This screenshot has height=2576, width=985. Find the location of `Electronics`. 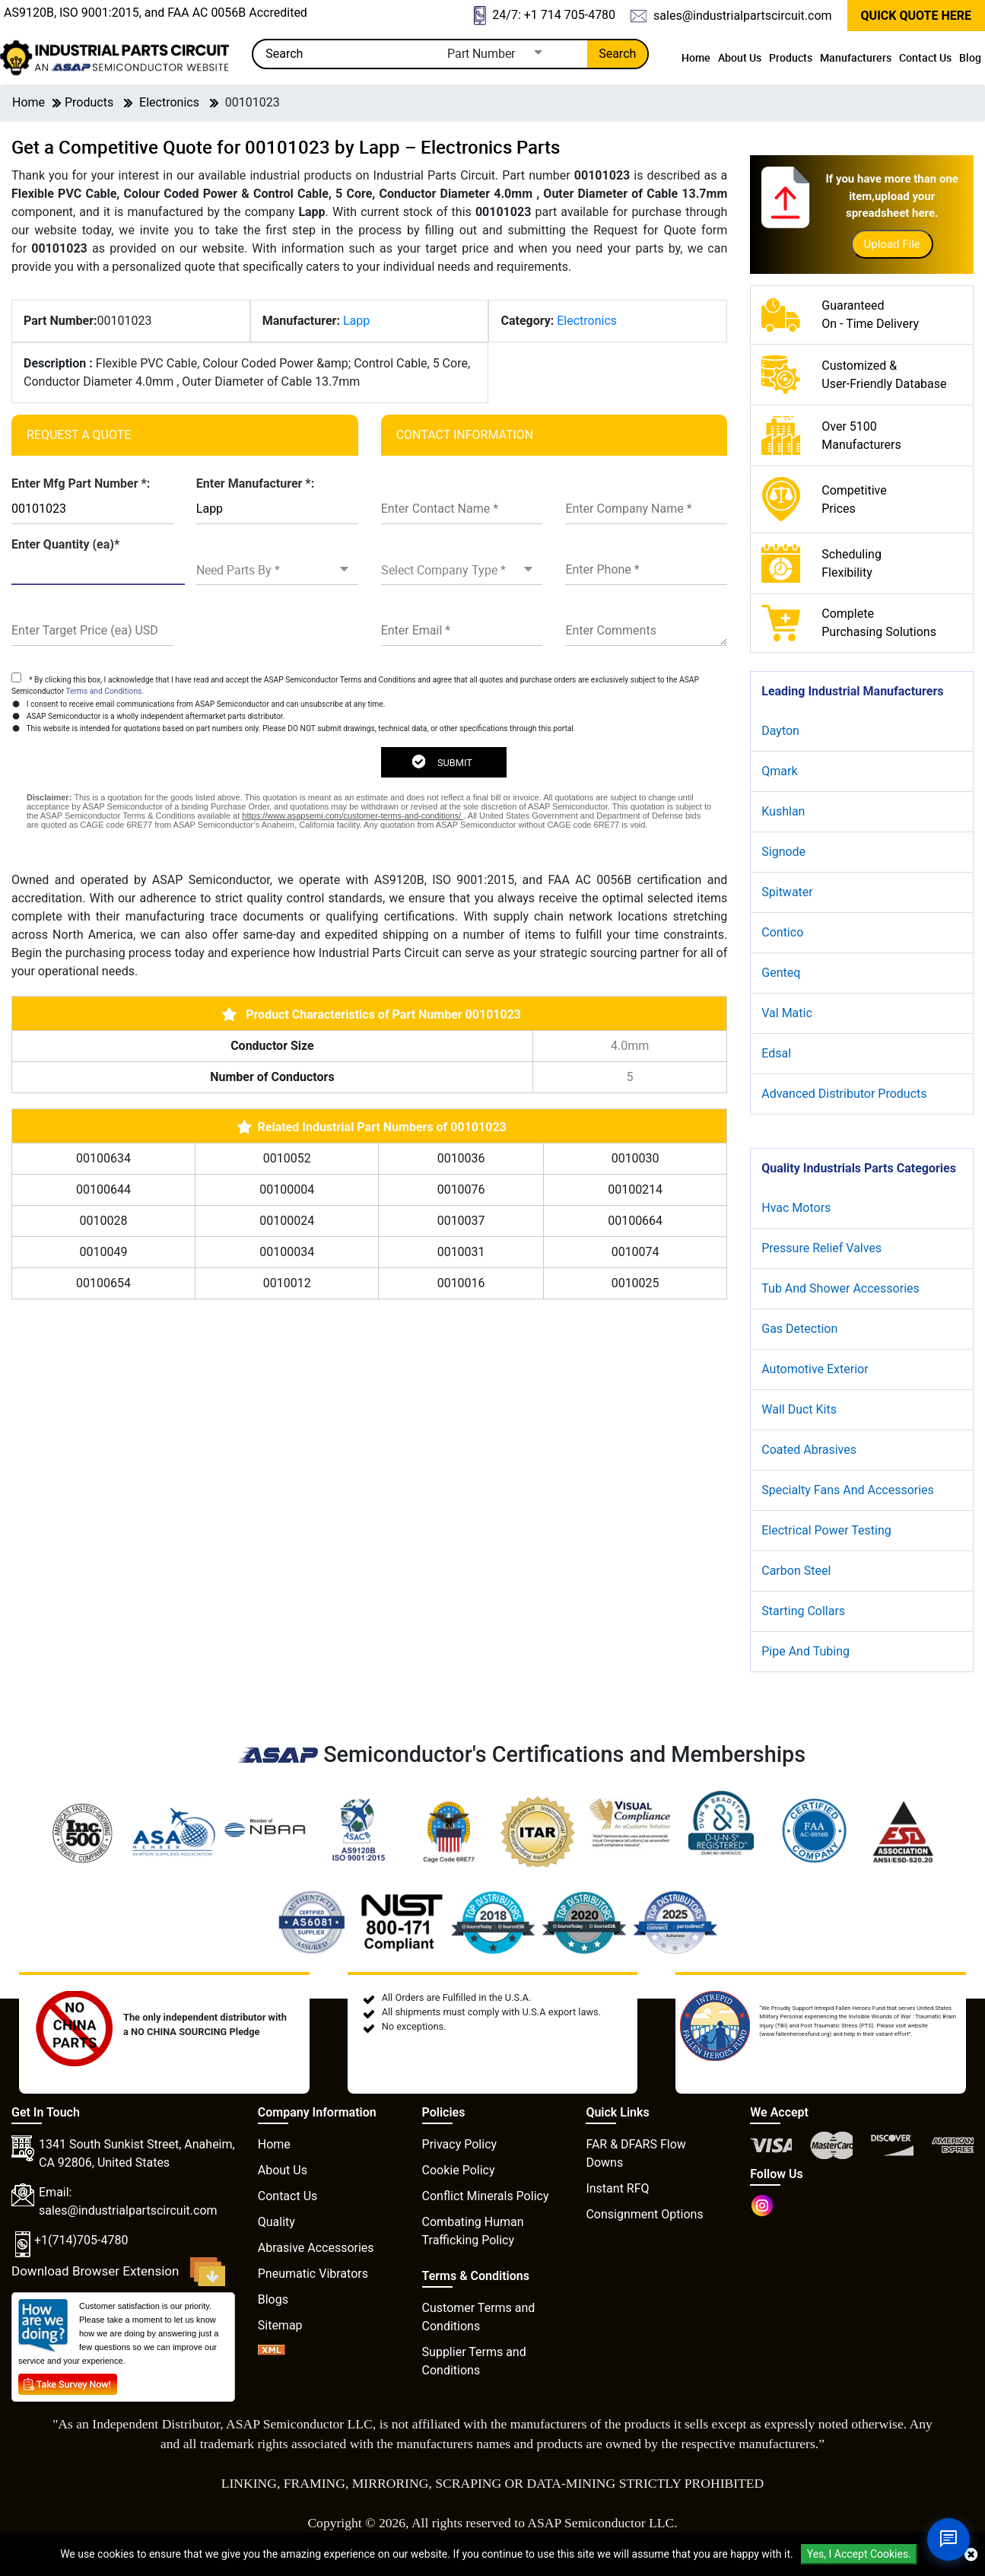

Electronics is located at coordinates (169, 102).